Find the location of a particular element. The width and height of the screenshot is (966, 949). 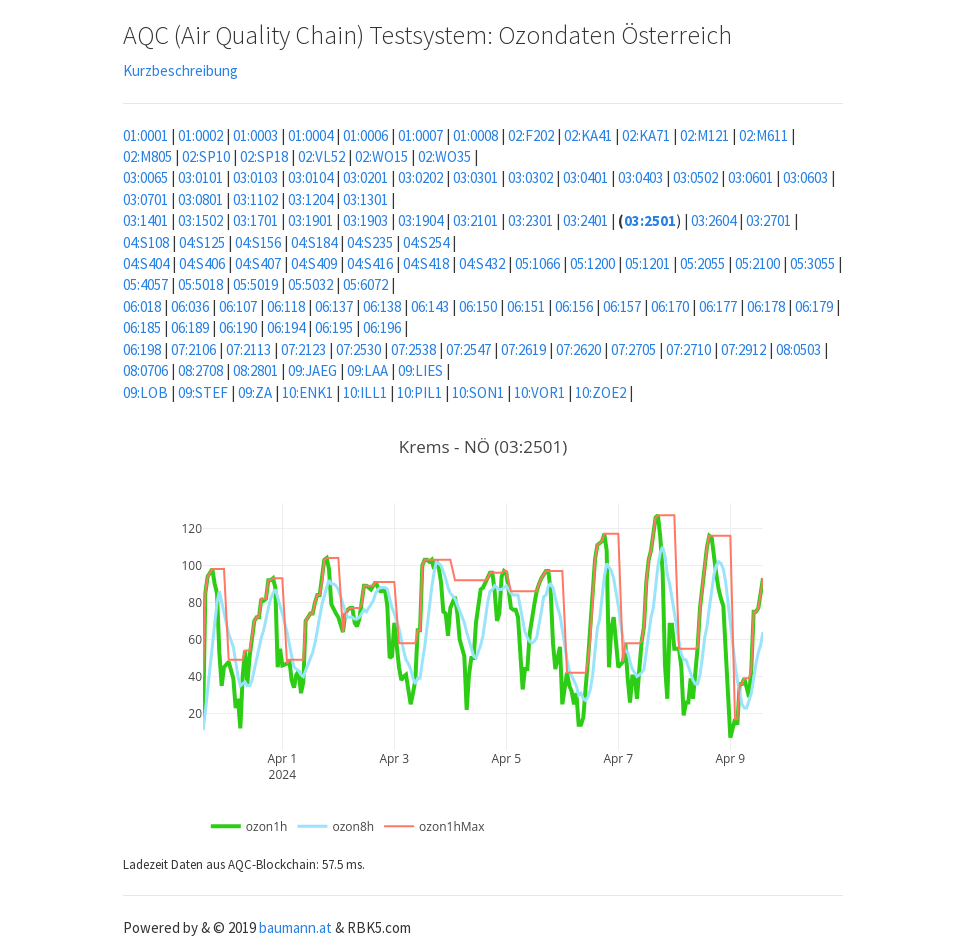

04:S125 is located at coordinates (202, 242).